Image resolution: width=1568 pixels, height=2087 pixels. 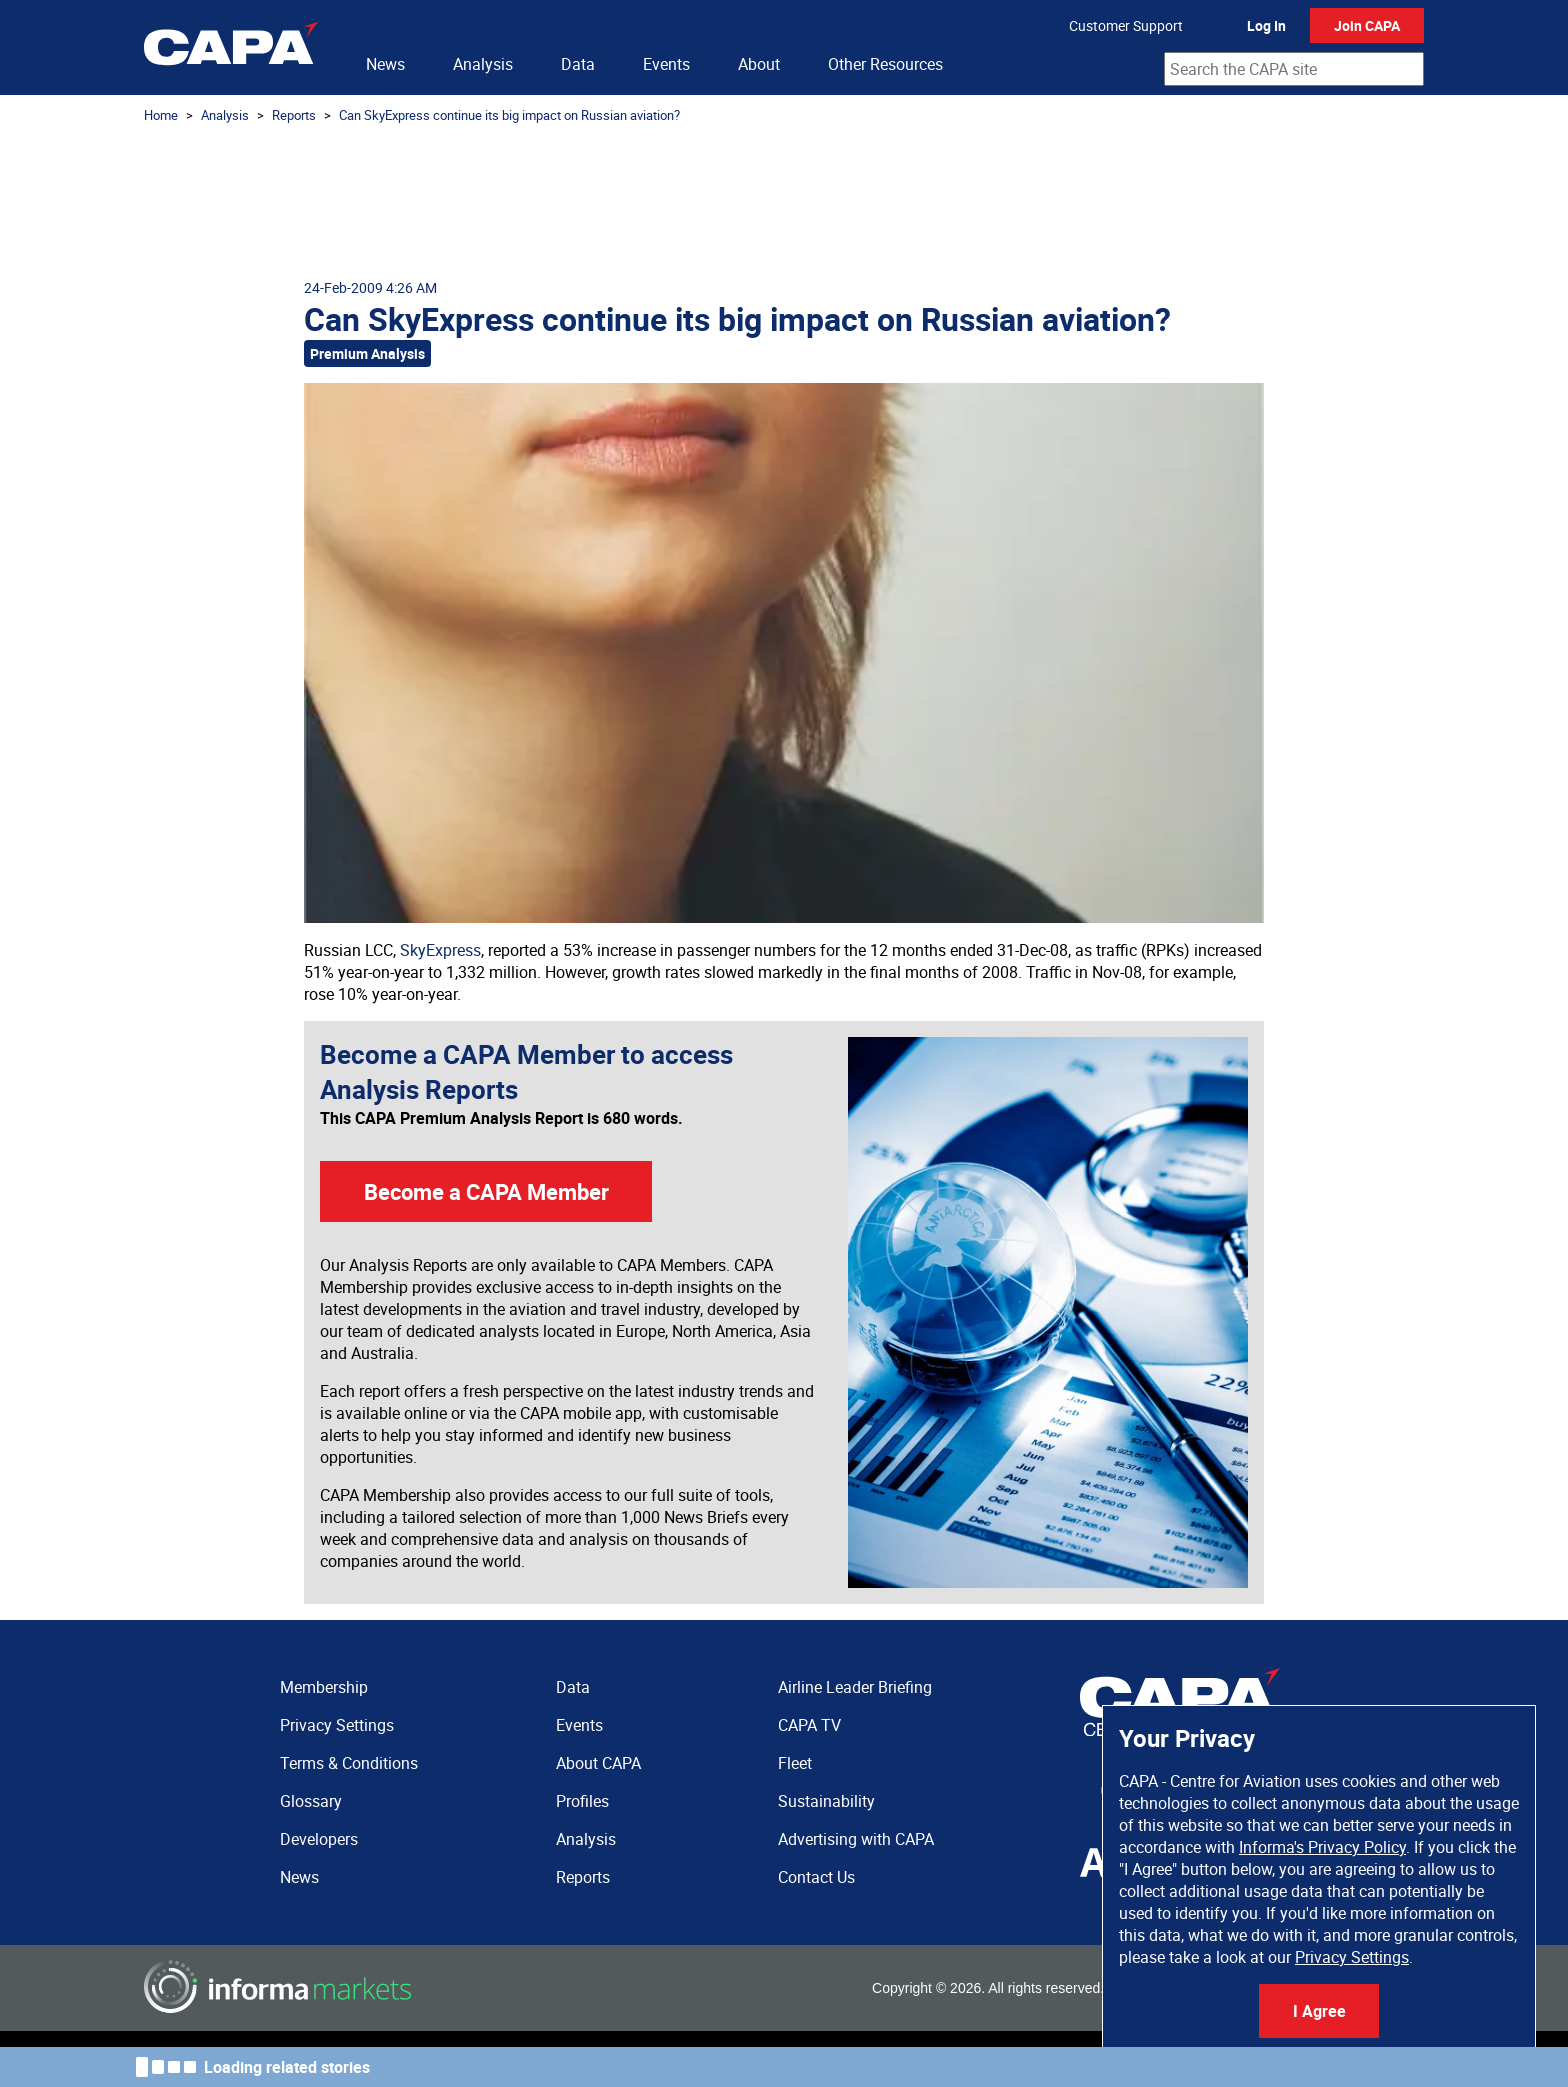 I want to click on Sustainability, so click(x=826, y=1801).